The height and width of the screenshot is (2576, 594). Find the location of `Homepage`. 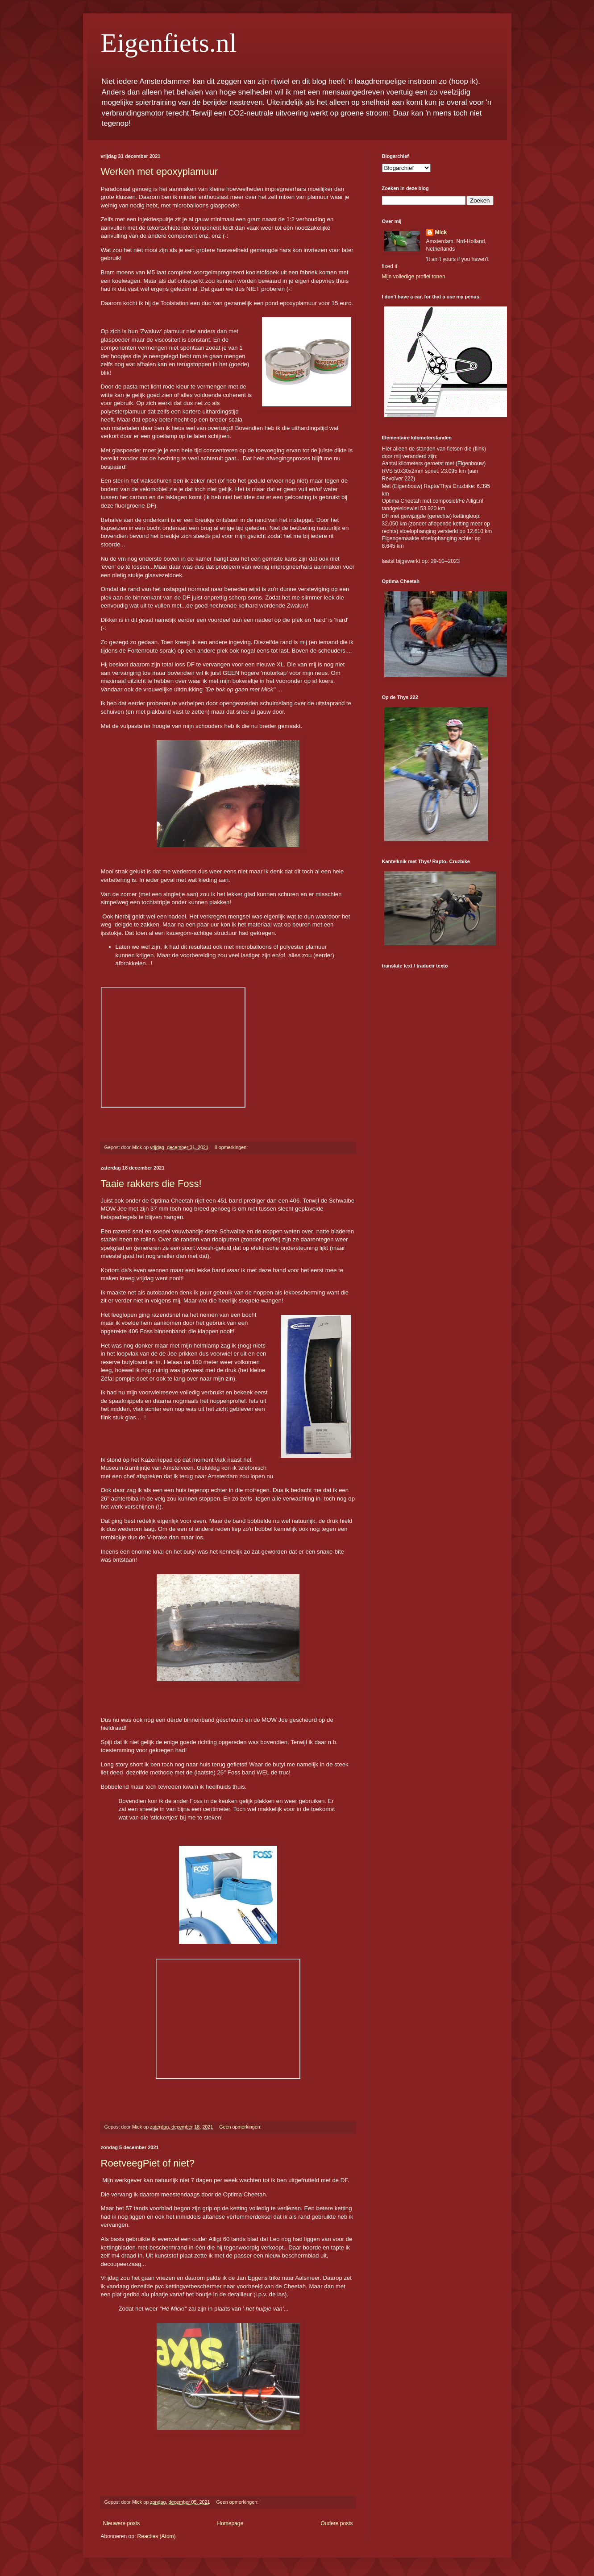

Homepage is located at coordinates (230, 2523).